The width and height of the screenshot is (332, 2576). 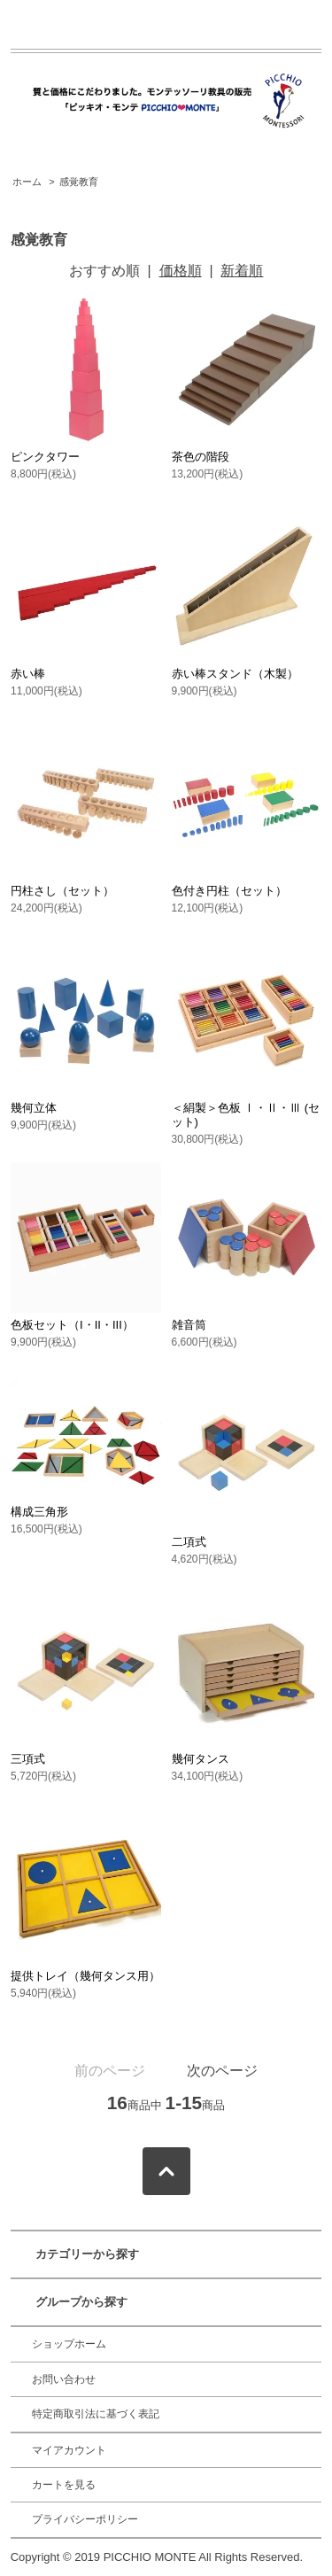 I want to click on ピンクタワー, so click(x=45, y=456).